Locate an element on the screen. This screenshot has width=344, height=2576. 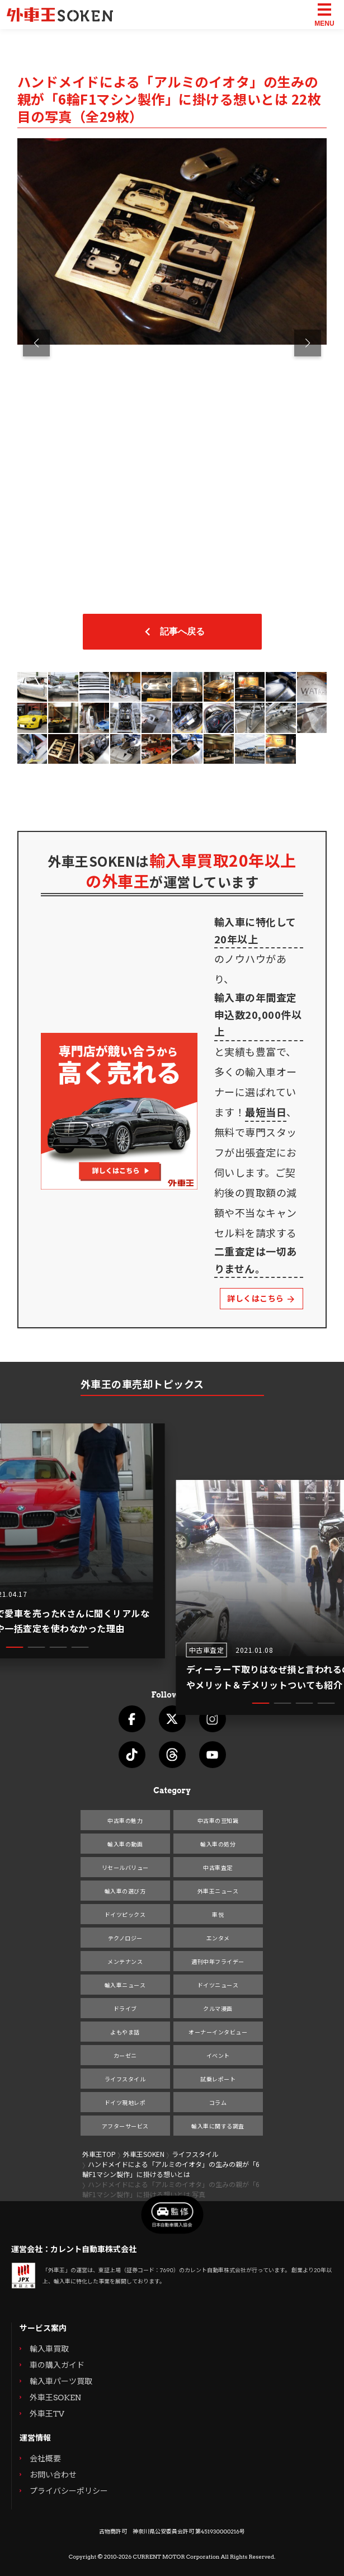
詳しくはこちら is located at coordinates (261, 1298).